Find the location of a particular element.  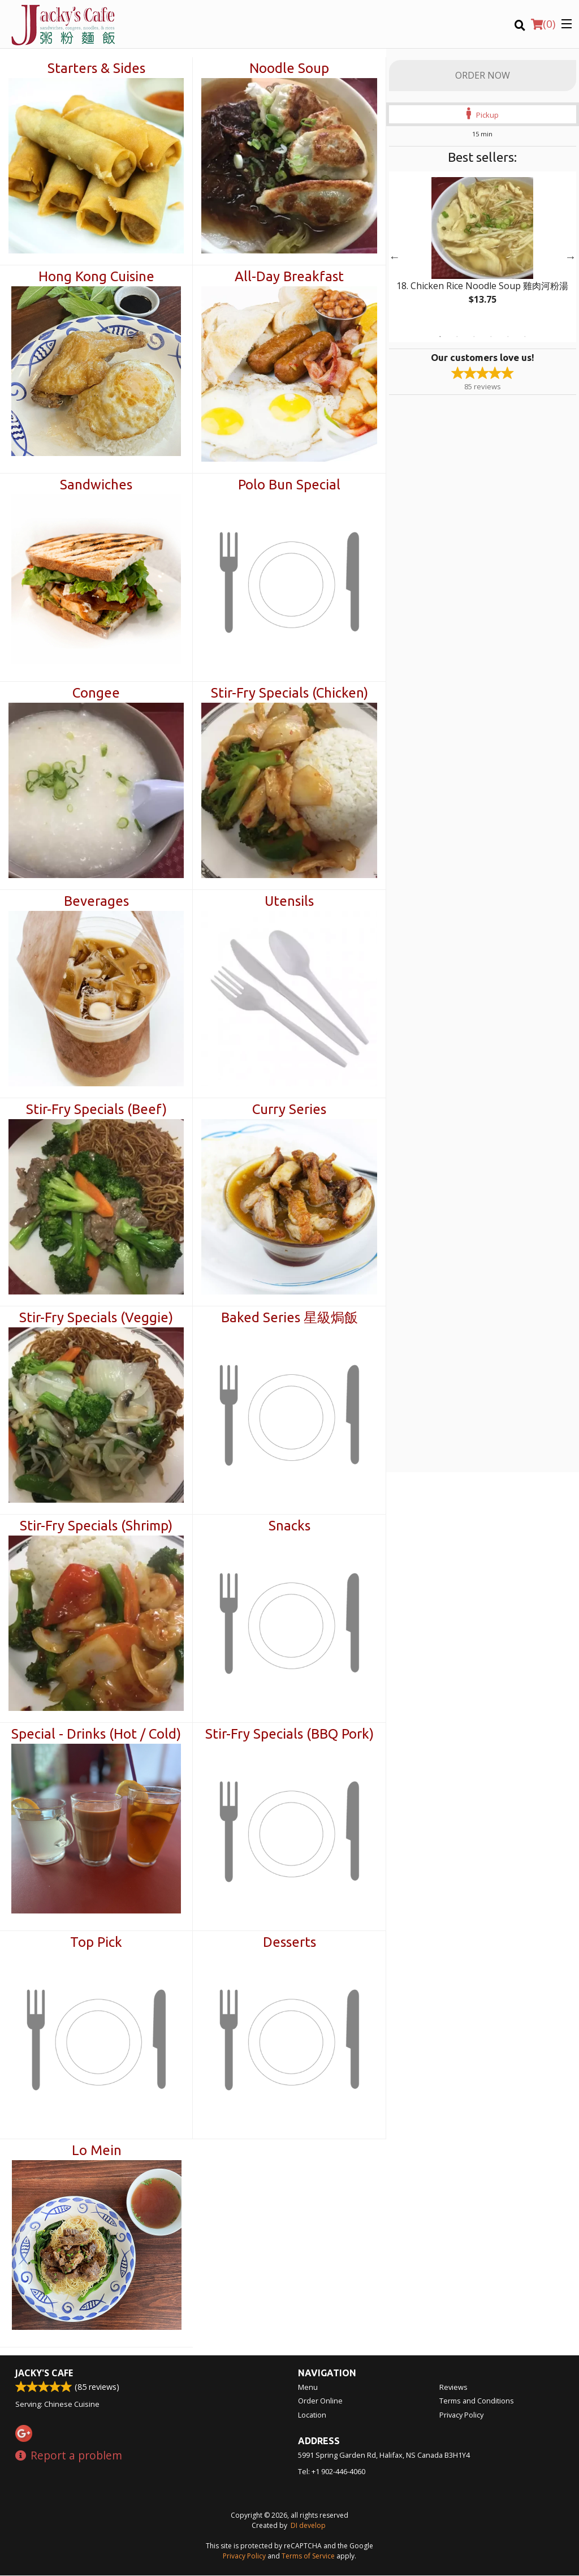

Order Now is located at coordinates (482, 75).